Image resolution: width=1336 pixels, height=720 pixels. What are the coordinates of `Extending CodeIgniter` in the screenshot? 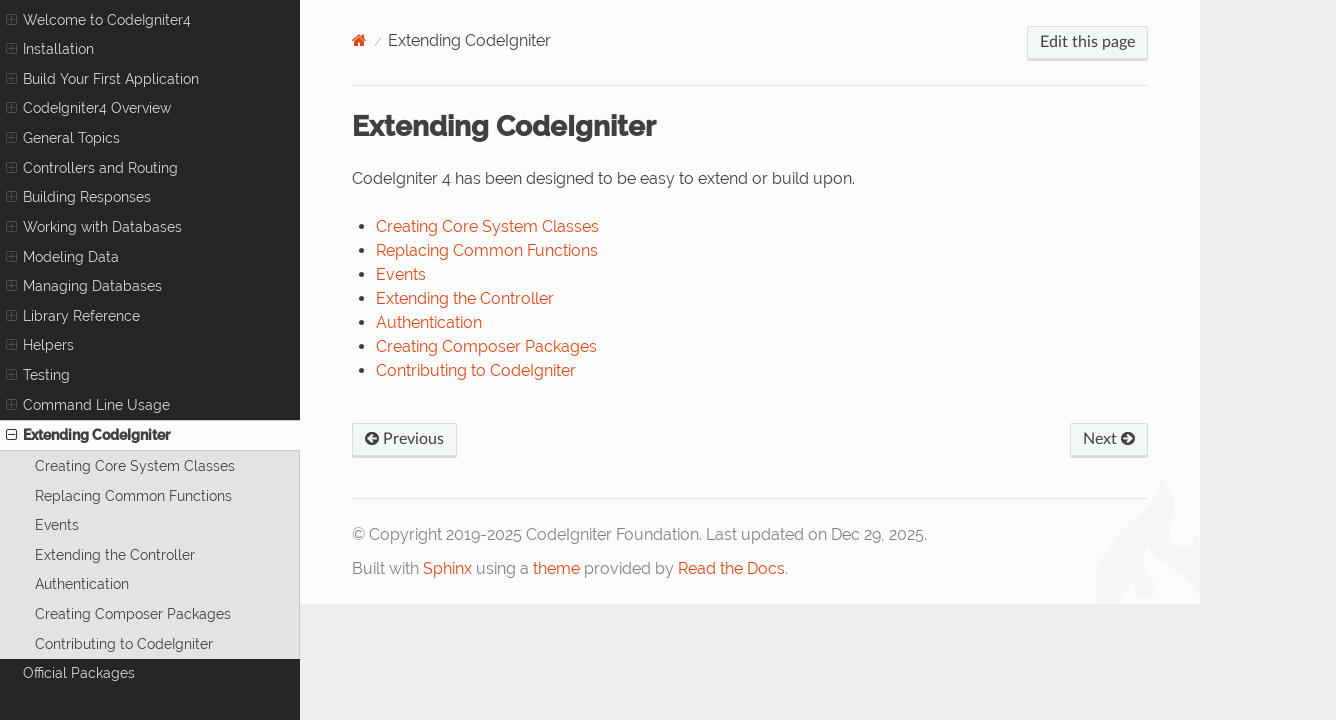 It's located at (88, 435).